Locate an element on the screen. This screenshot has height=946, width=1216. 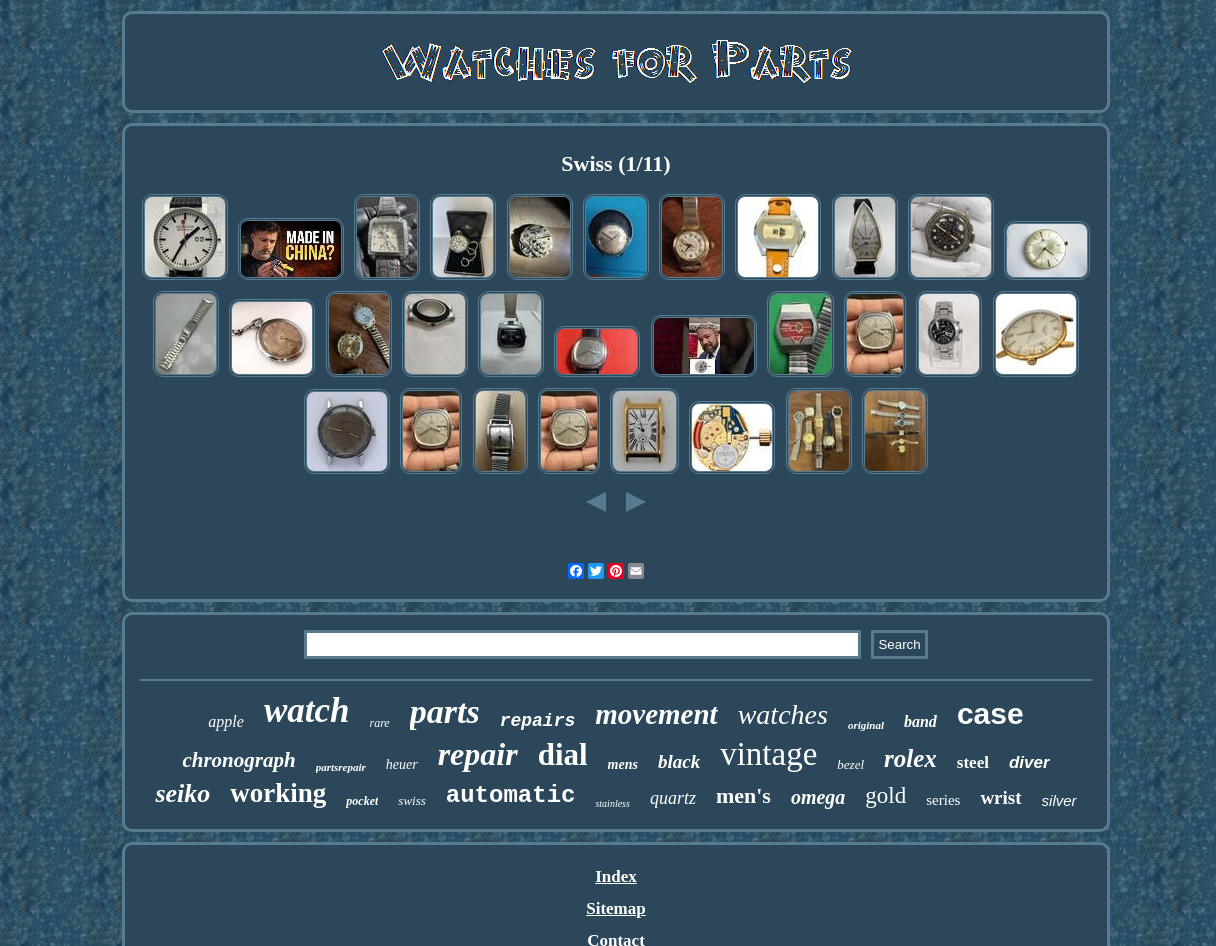
automatic is located at coordinates (511, 795).